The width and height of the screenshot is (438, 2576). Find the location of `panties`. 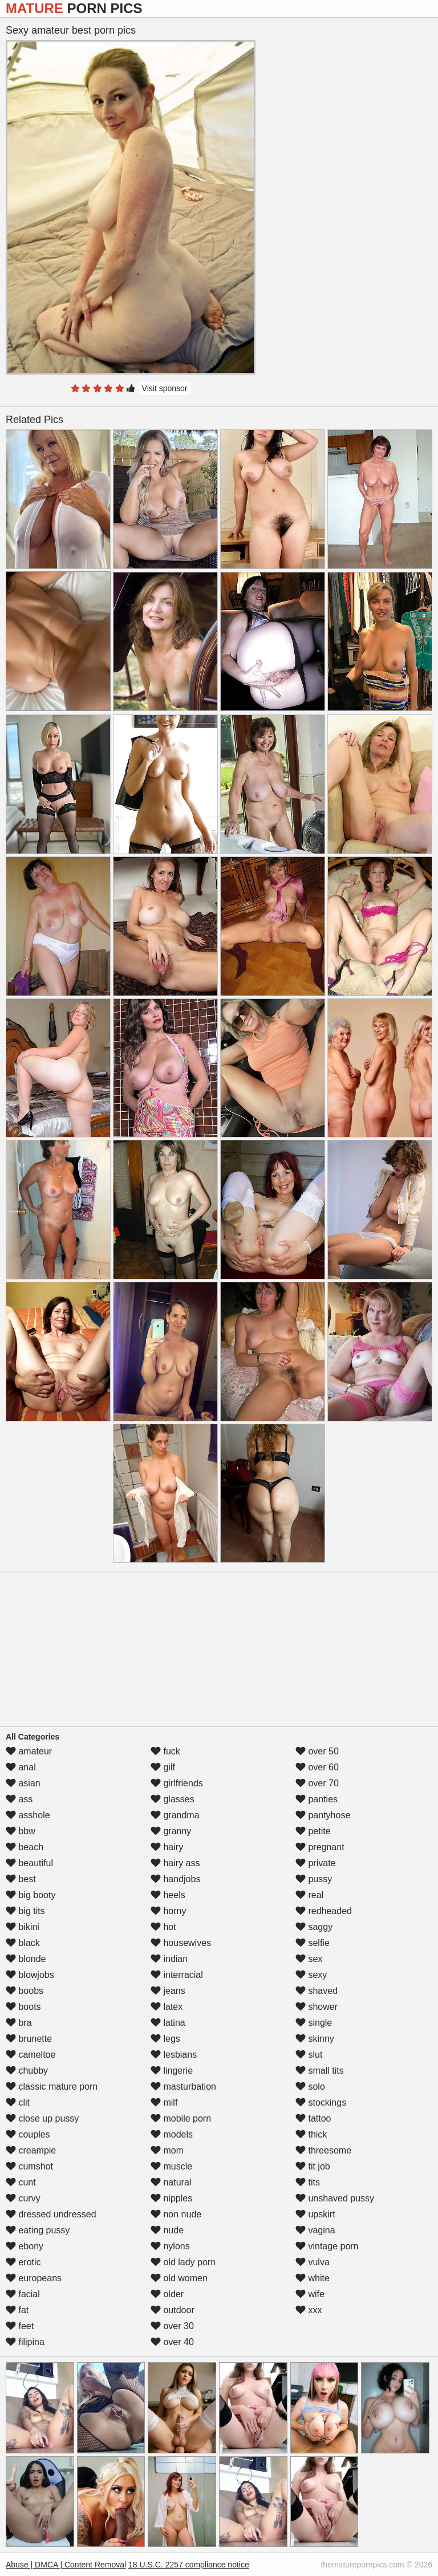

panties is located at coordinates (316, 1799).